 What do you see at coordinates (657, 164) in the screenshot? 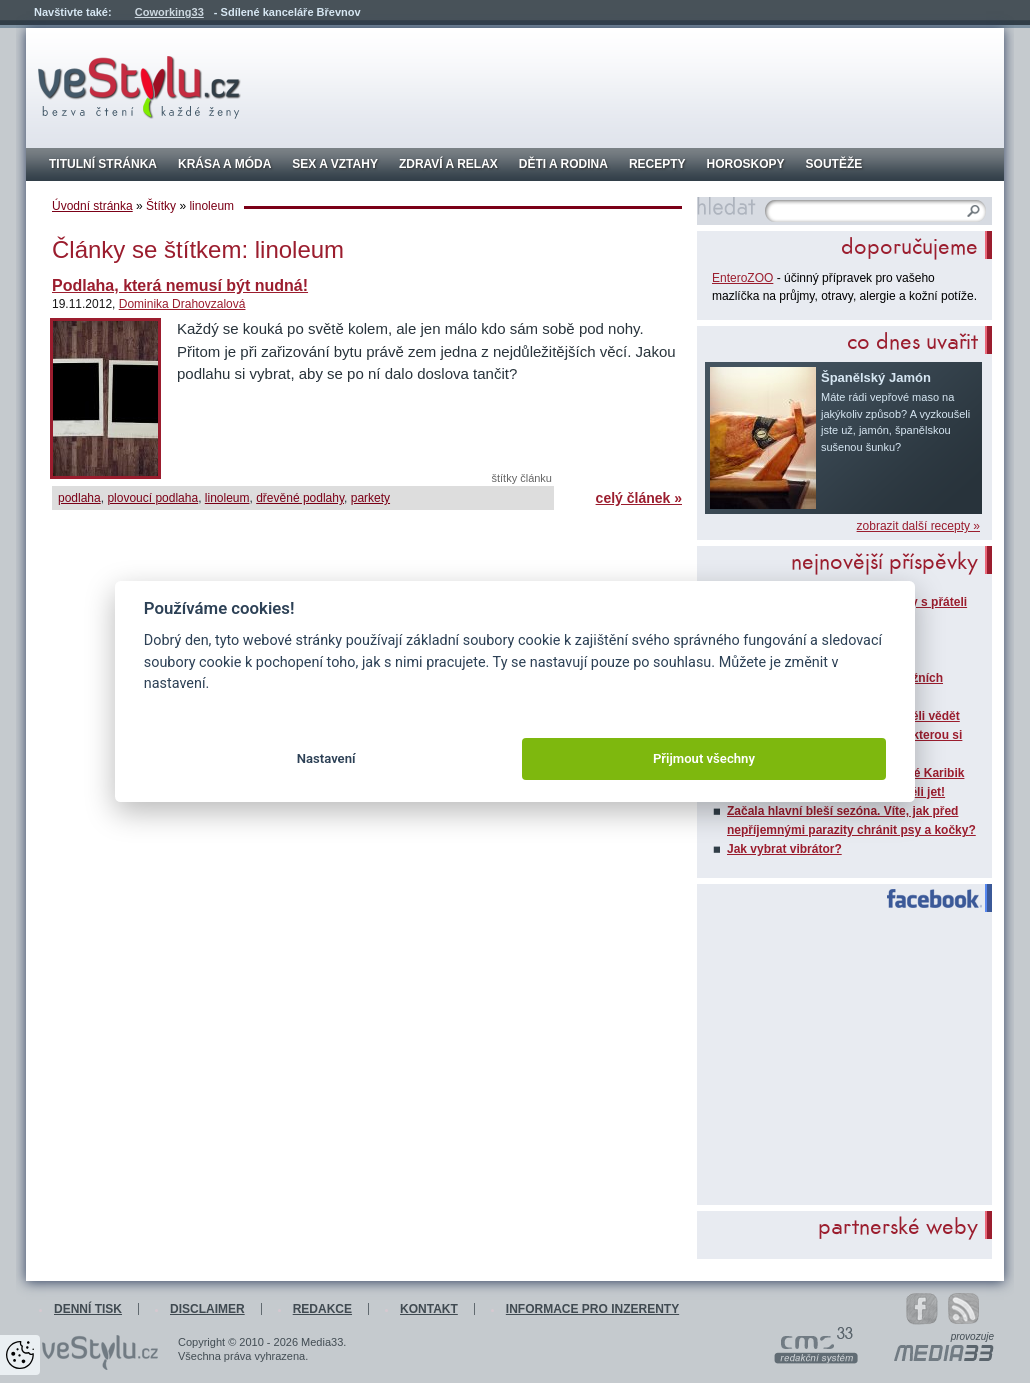
I see `Recepty` at bounding box center [657, 164].